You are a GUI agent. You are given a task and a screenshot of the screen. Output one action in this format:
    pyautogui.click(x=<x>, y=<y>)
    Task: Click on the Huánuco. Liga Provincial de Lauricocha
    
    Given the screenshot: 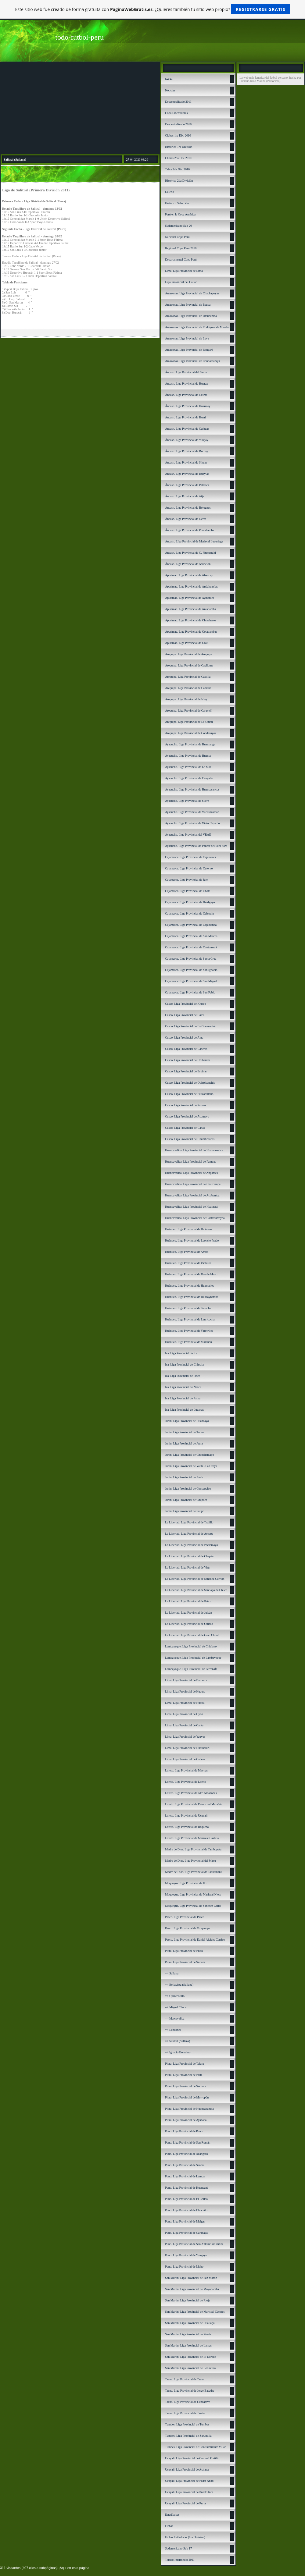 What is the action you would take?
    pyautogui.click(x=189, y=1319)
    